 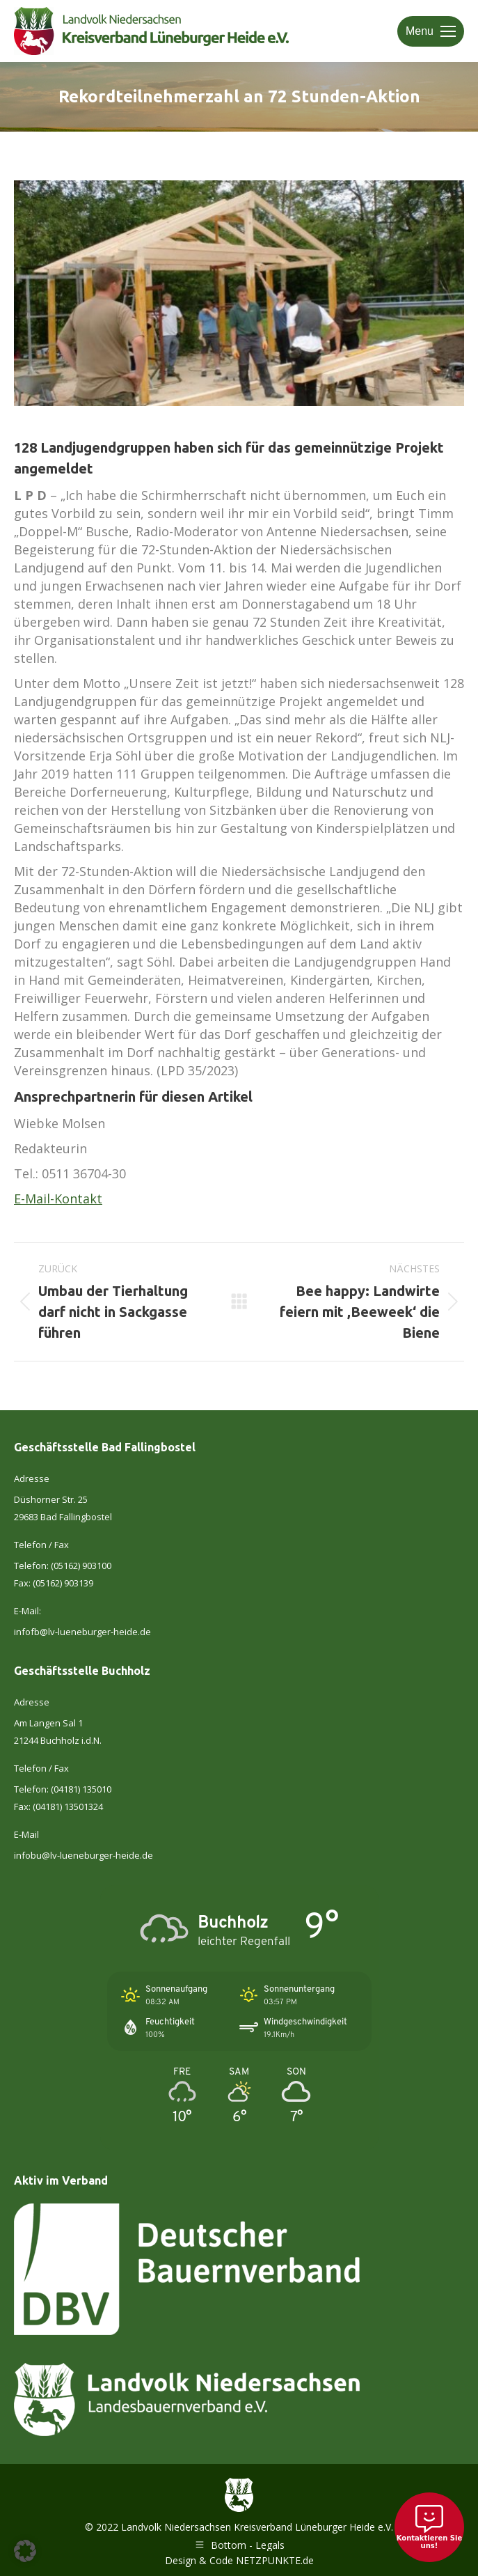 What do you see at coordinates (430, 31) in the screenshot?
I see `[Mobile menu icon]` at bounding box center [430, 31].